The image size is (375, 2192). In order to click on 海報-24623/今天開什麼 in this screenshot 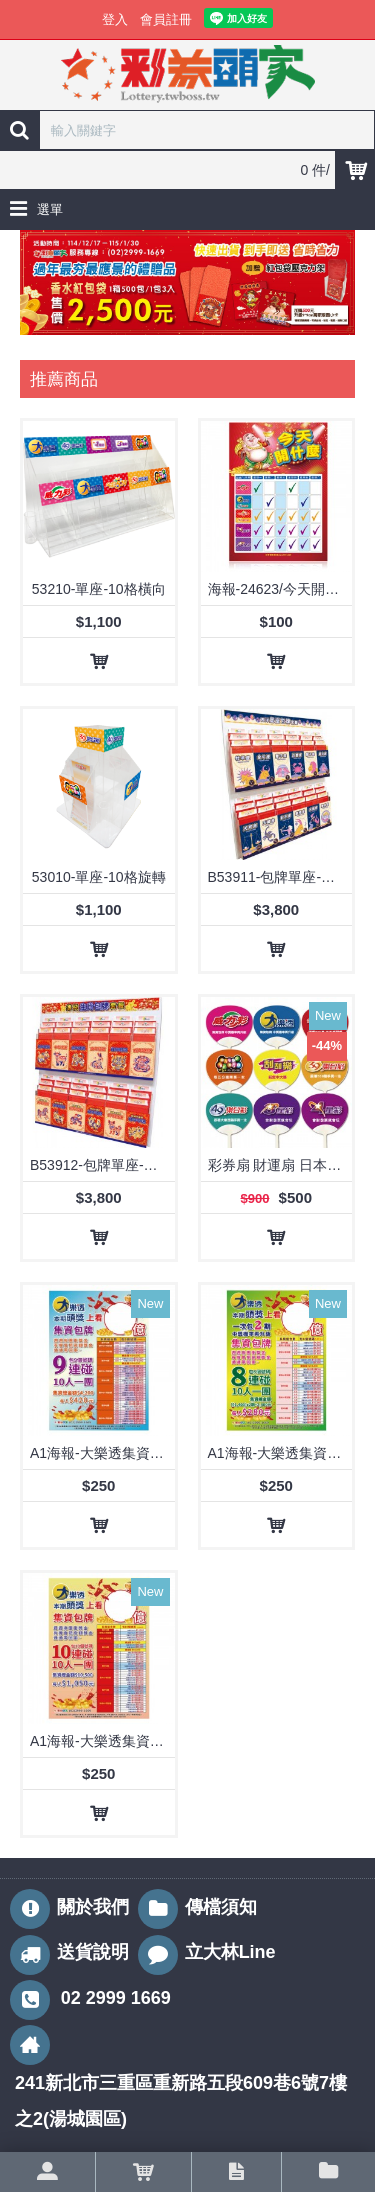, I will do `click(280, 589)`.